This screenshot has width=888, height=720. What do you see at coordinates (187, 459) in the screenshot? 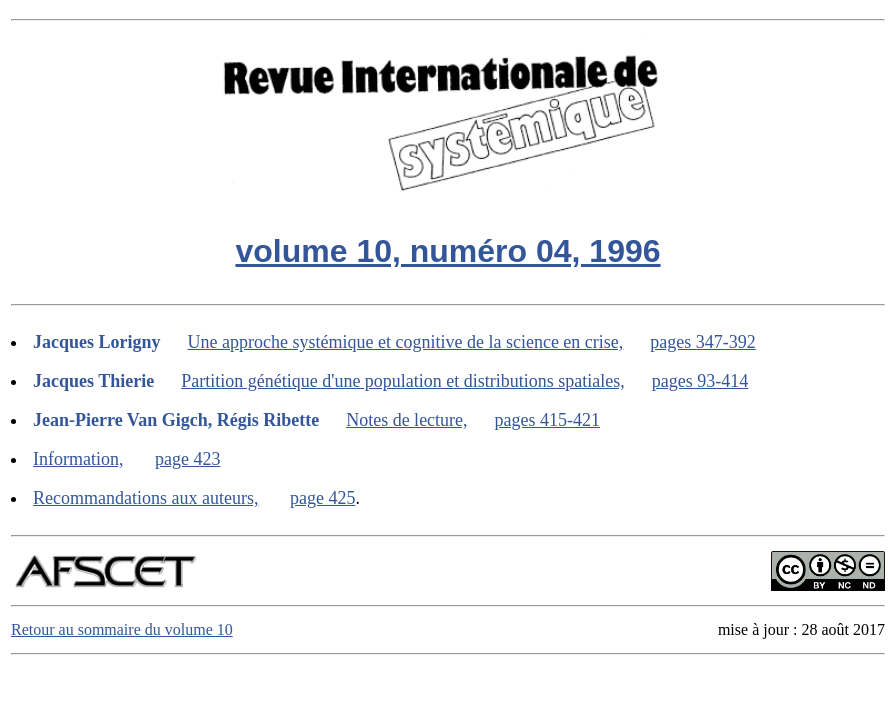
I see `page 423` at bounding box center [187, 459].